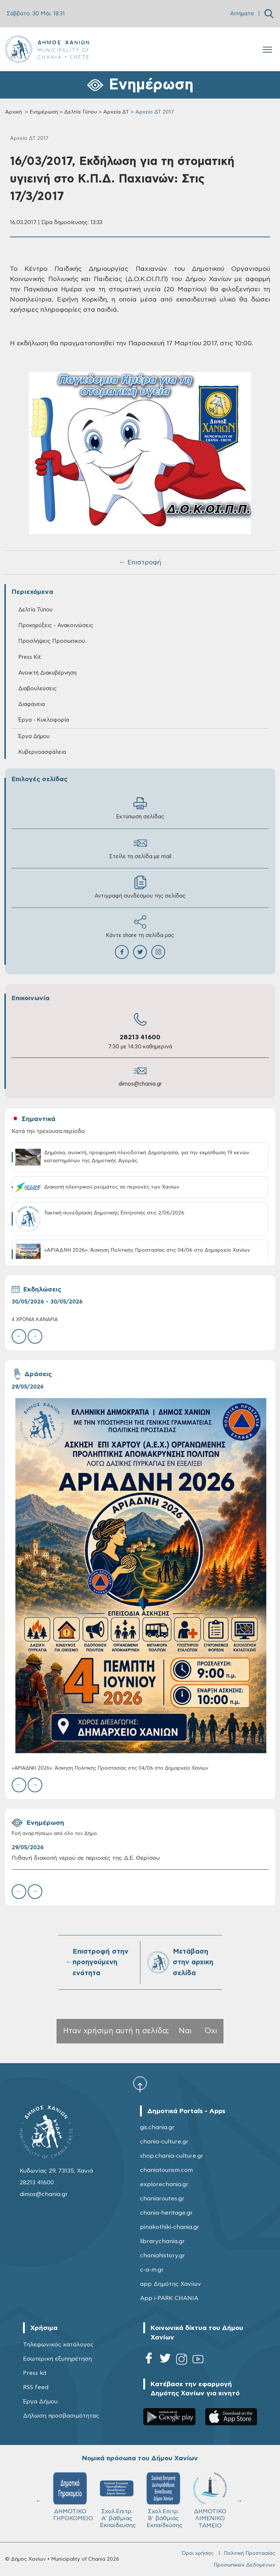 This screenshot has width=280, height=2576. What do you see at coordinates (29, 657) in the screenshot?
I see `Press Kit` at bounding box center [29, 657].